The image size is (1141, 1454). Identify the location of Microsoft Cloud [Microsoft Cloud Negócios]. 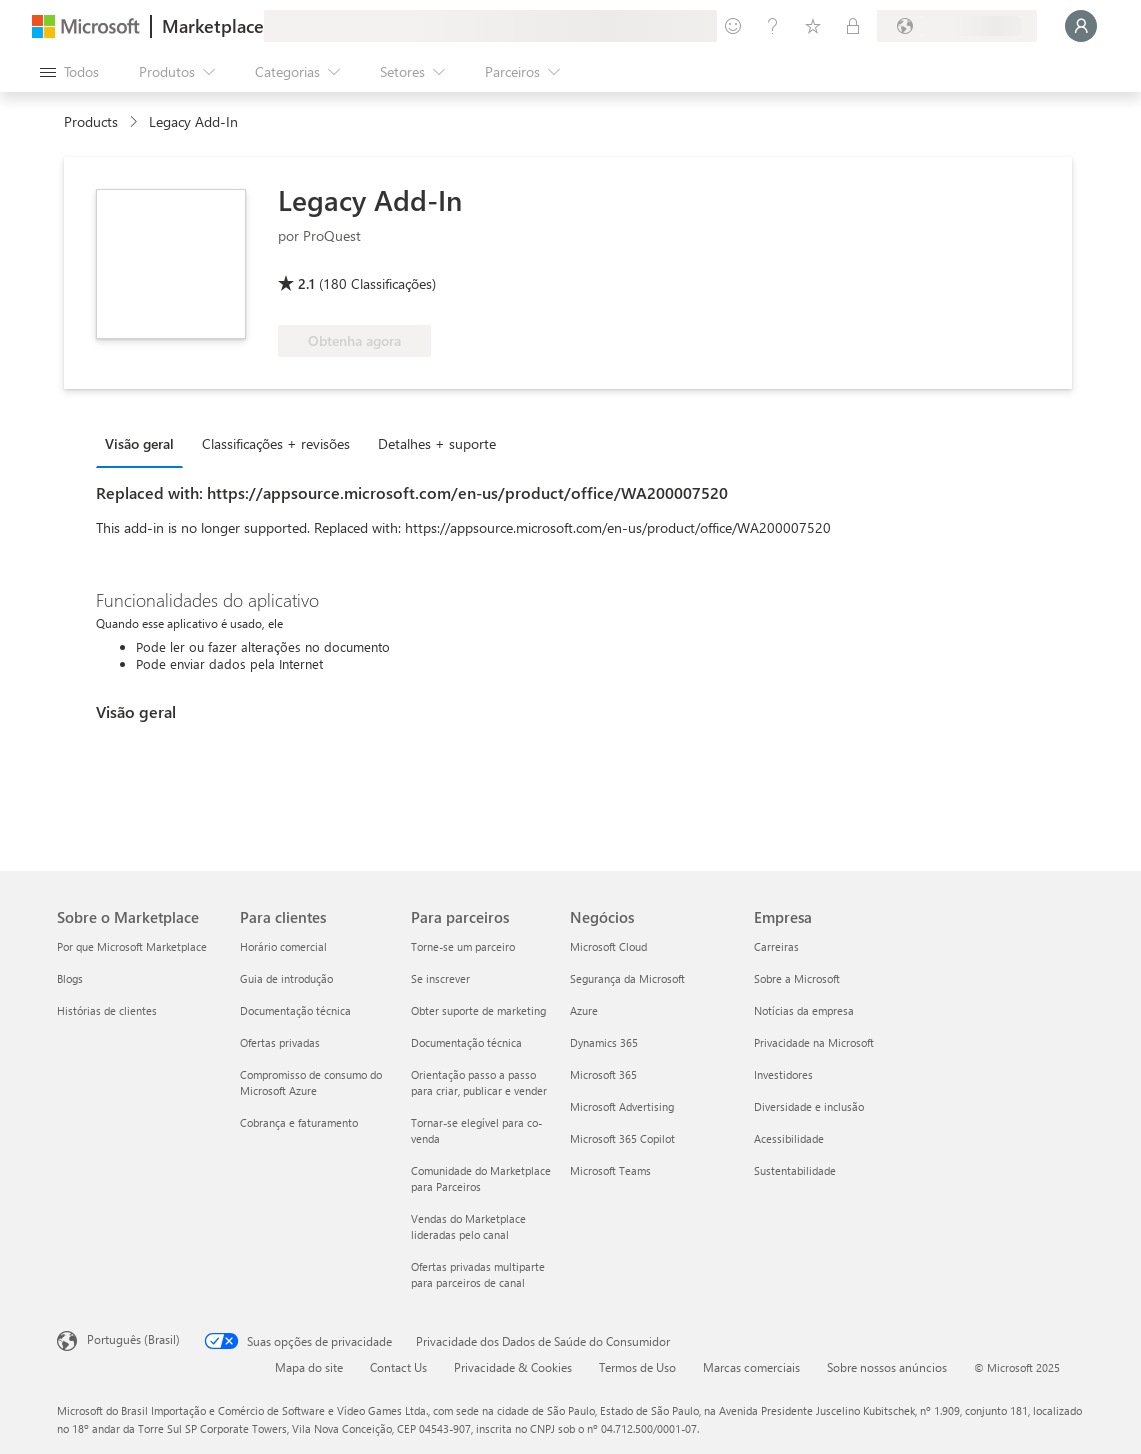
(608, 946).